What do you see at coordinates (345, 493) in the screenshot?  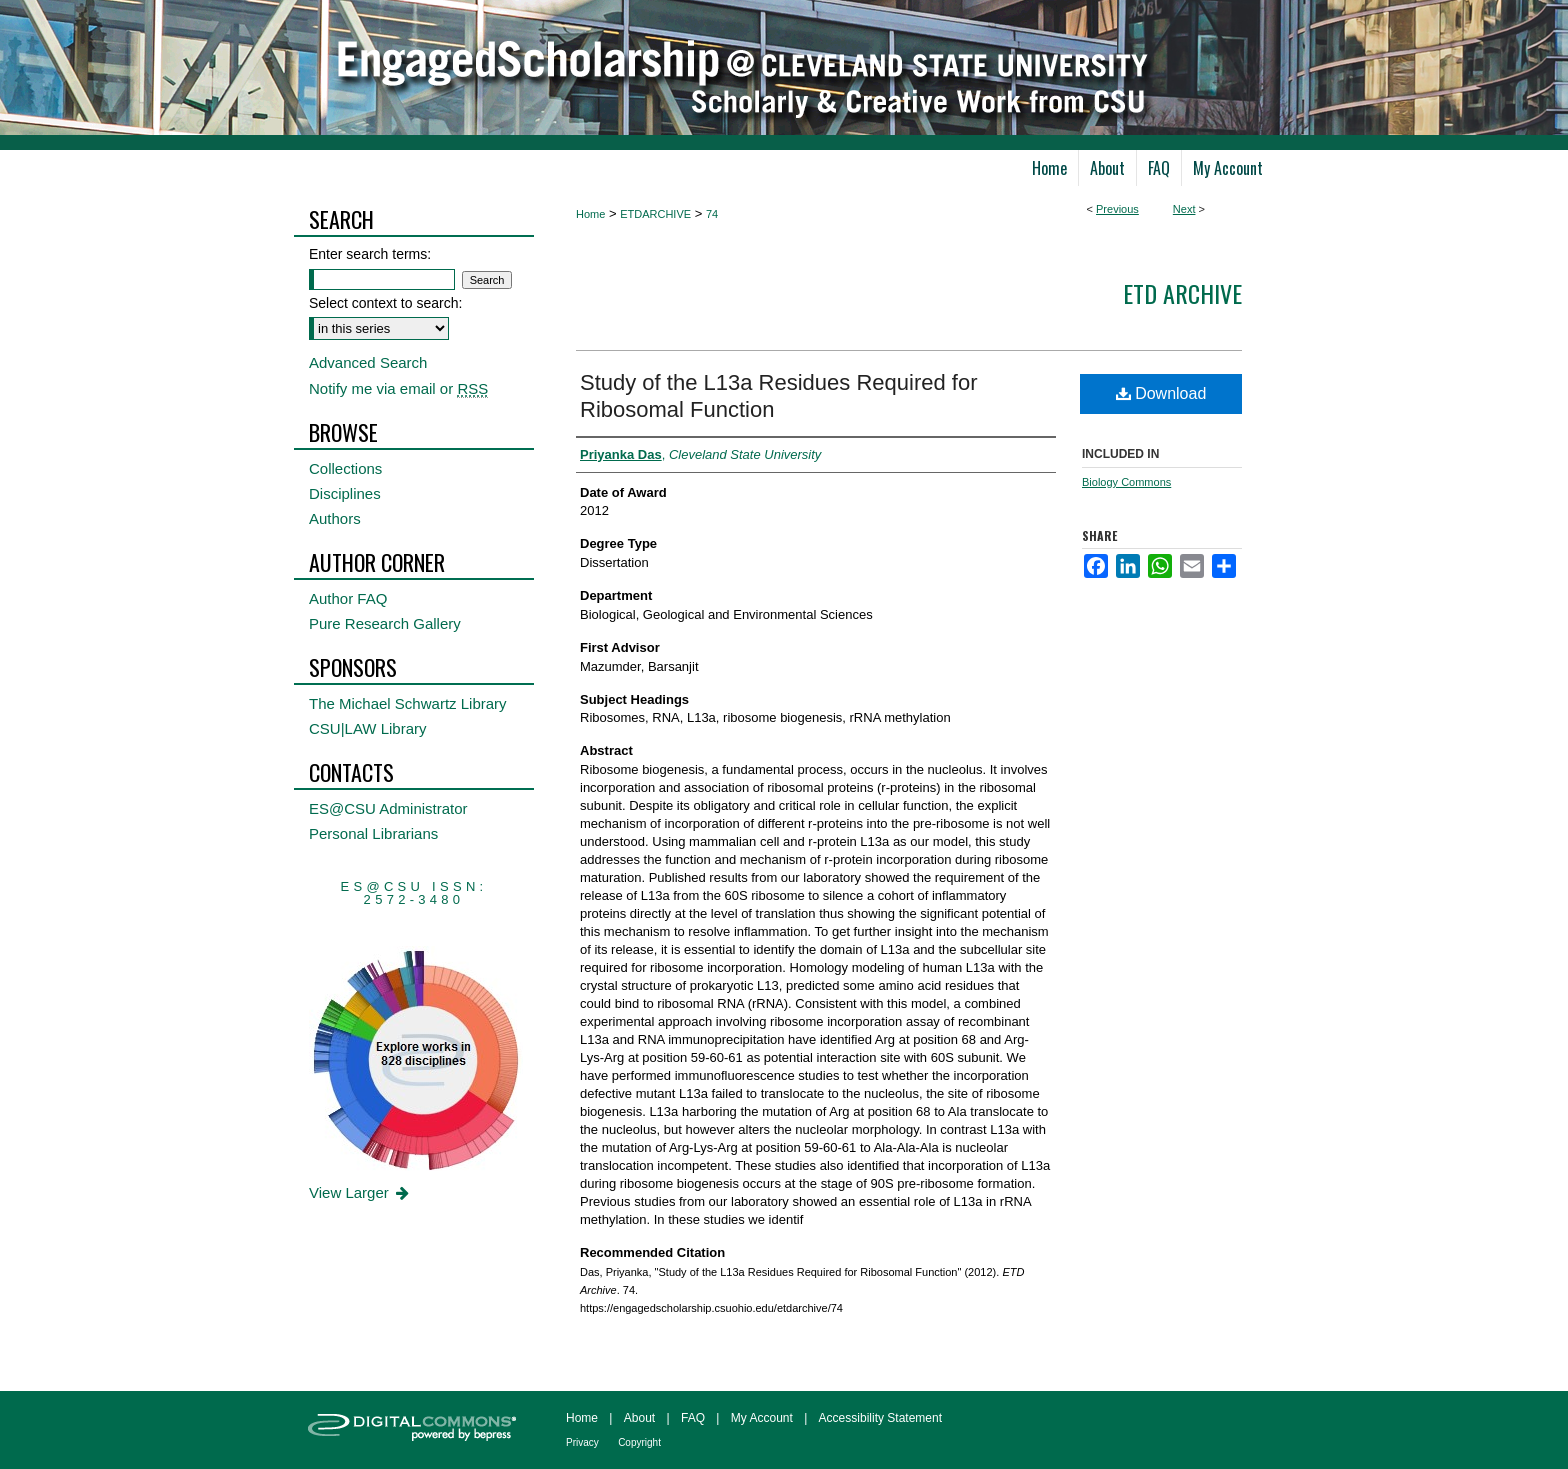 I see `Disciplines` at bounding box center [345, 493].